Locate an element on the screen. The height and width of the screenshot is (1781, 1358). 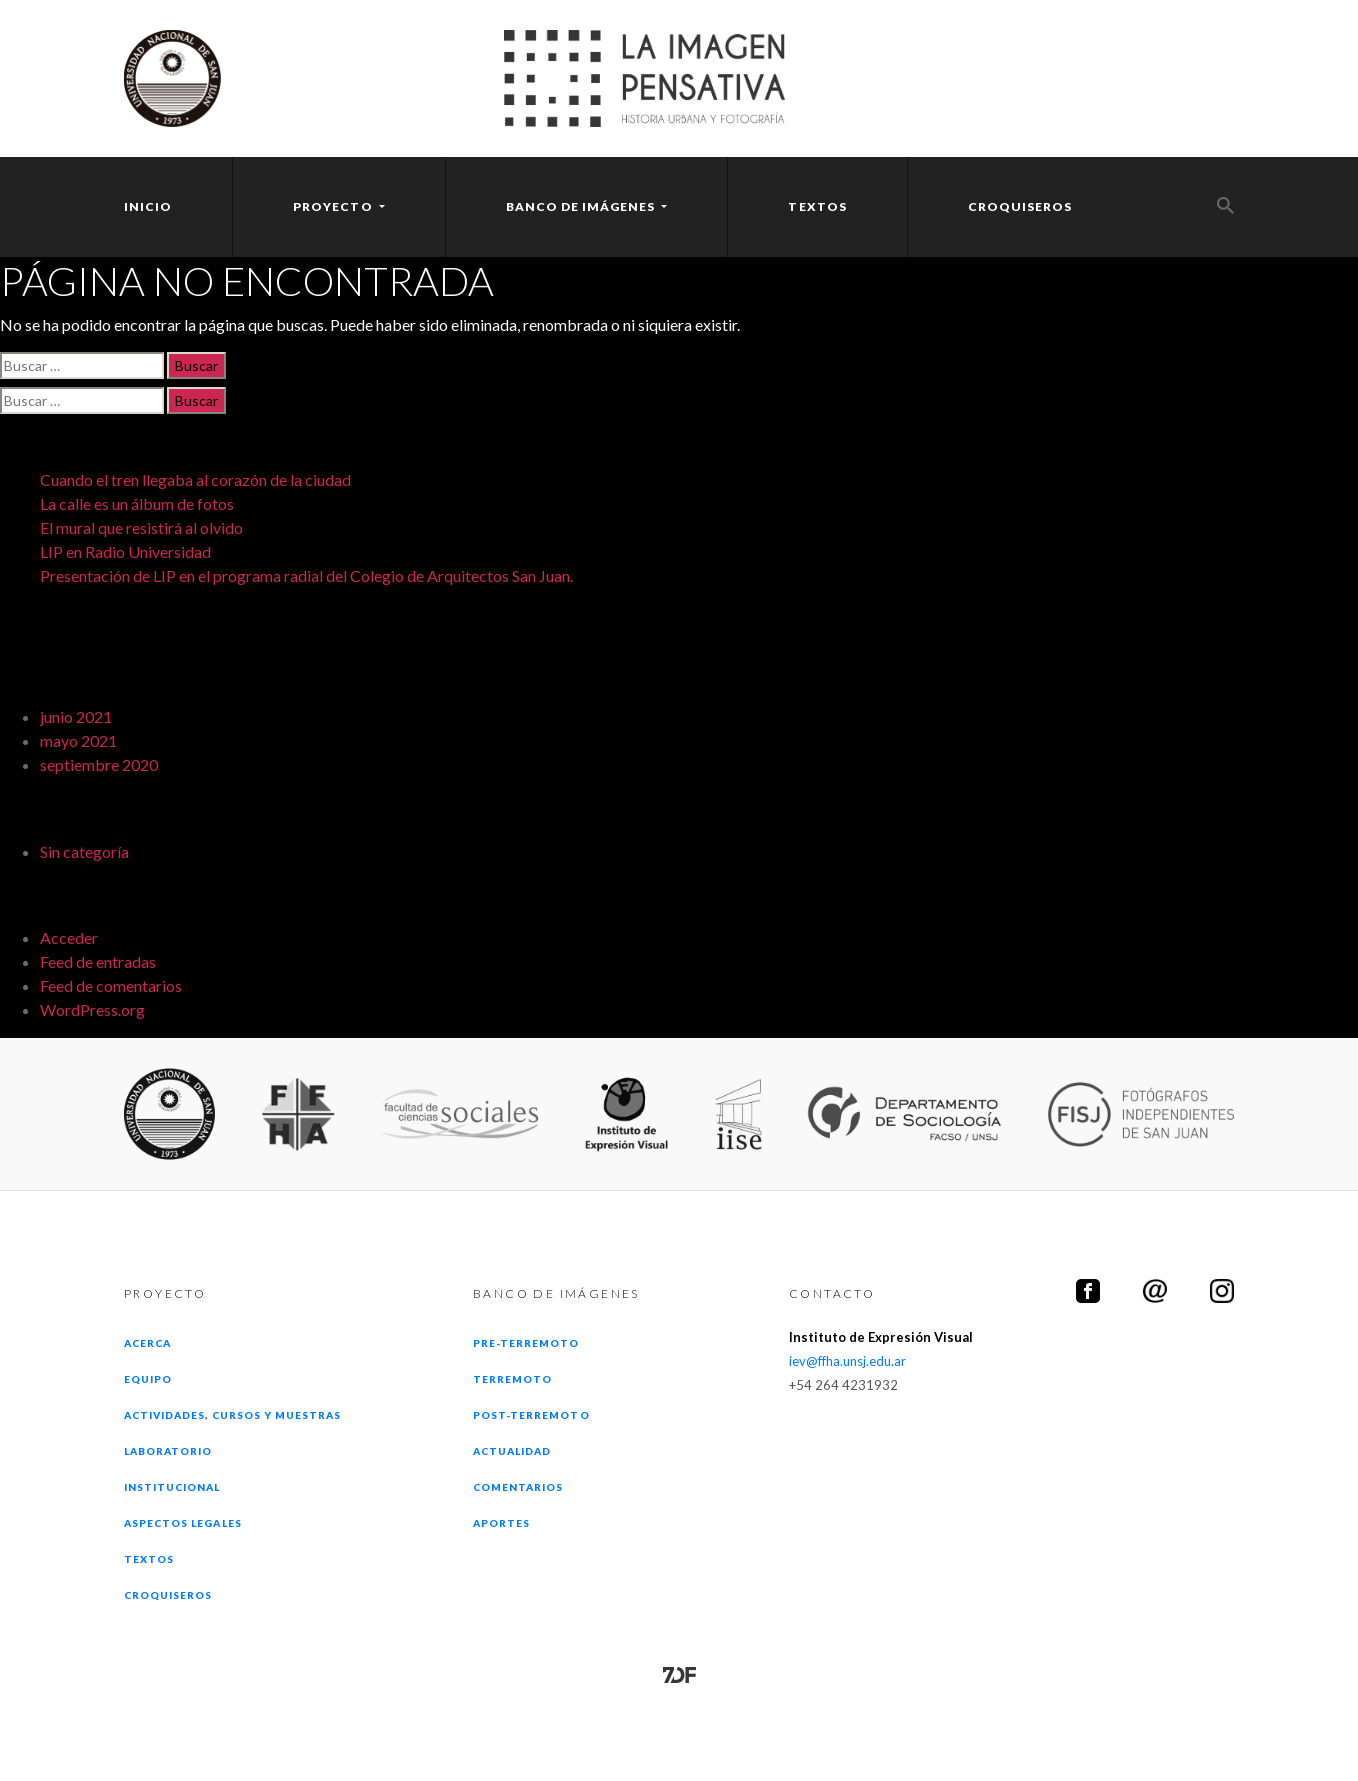
LIP en Radio Universidad is located at coordinates (125, 551).